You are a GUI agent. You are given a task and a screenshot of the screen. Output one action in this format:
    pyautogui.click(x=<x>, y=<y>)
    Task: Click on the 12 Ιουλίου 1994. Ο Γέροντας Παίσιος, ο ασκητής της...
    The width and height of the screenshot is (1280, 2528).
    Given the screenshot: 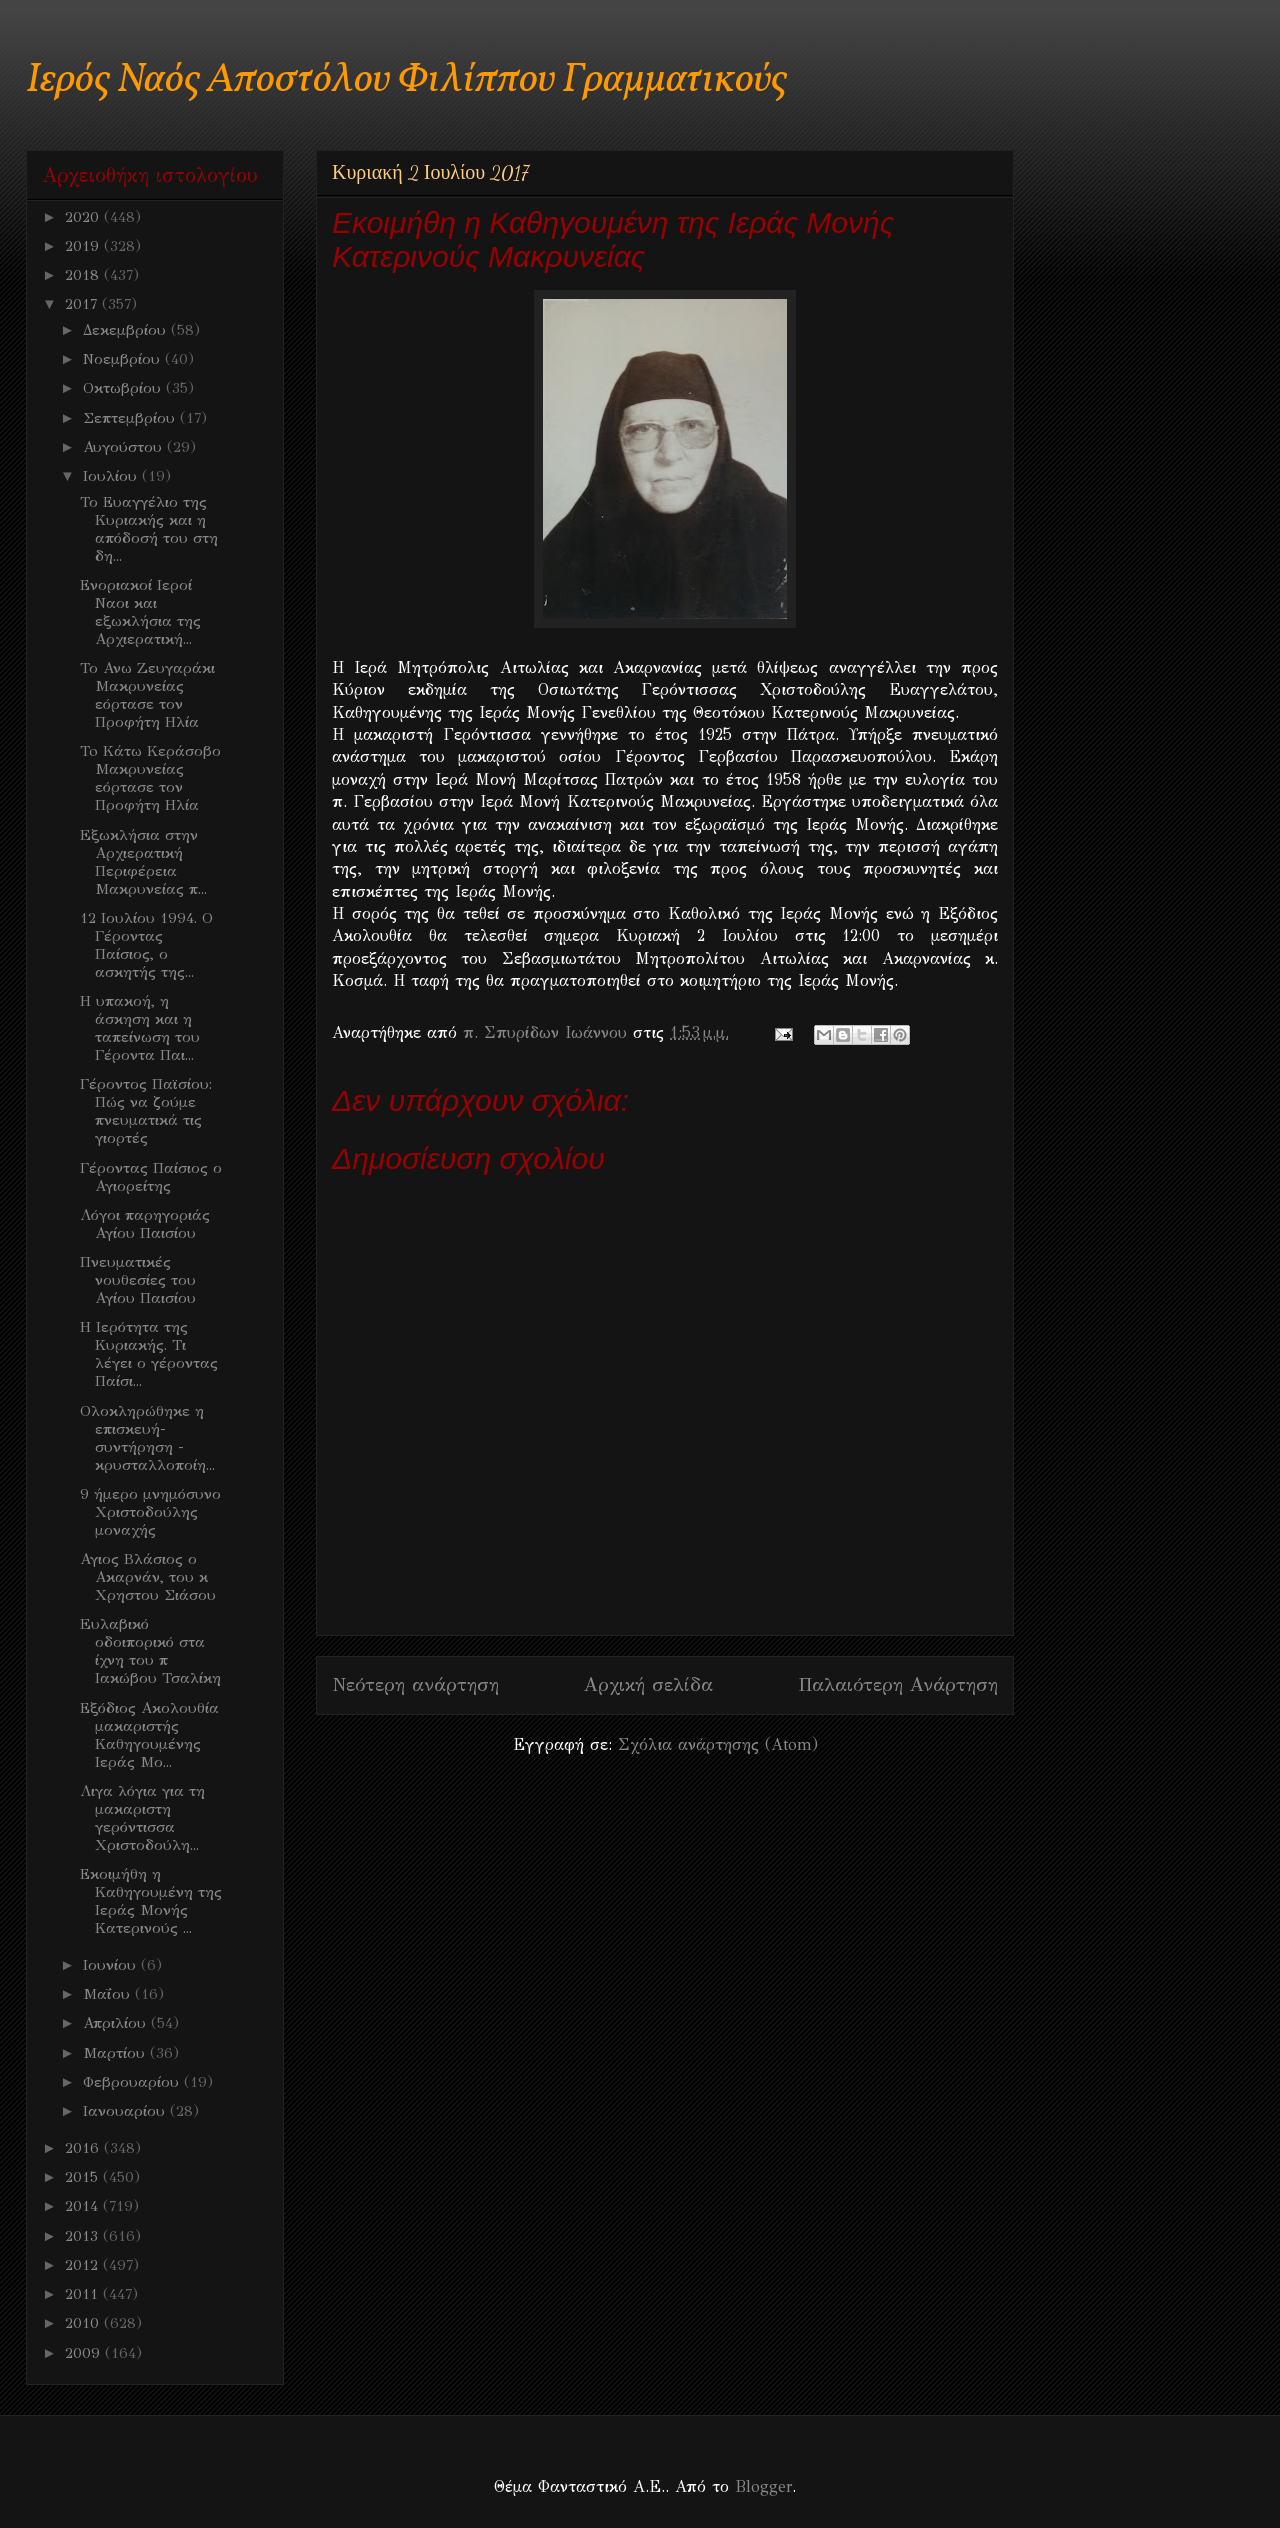 What is the action you would take?
    pyautogui.click(x=146, y=945)
    